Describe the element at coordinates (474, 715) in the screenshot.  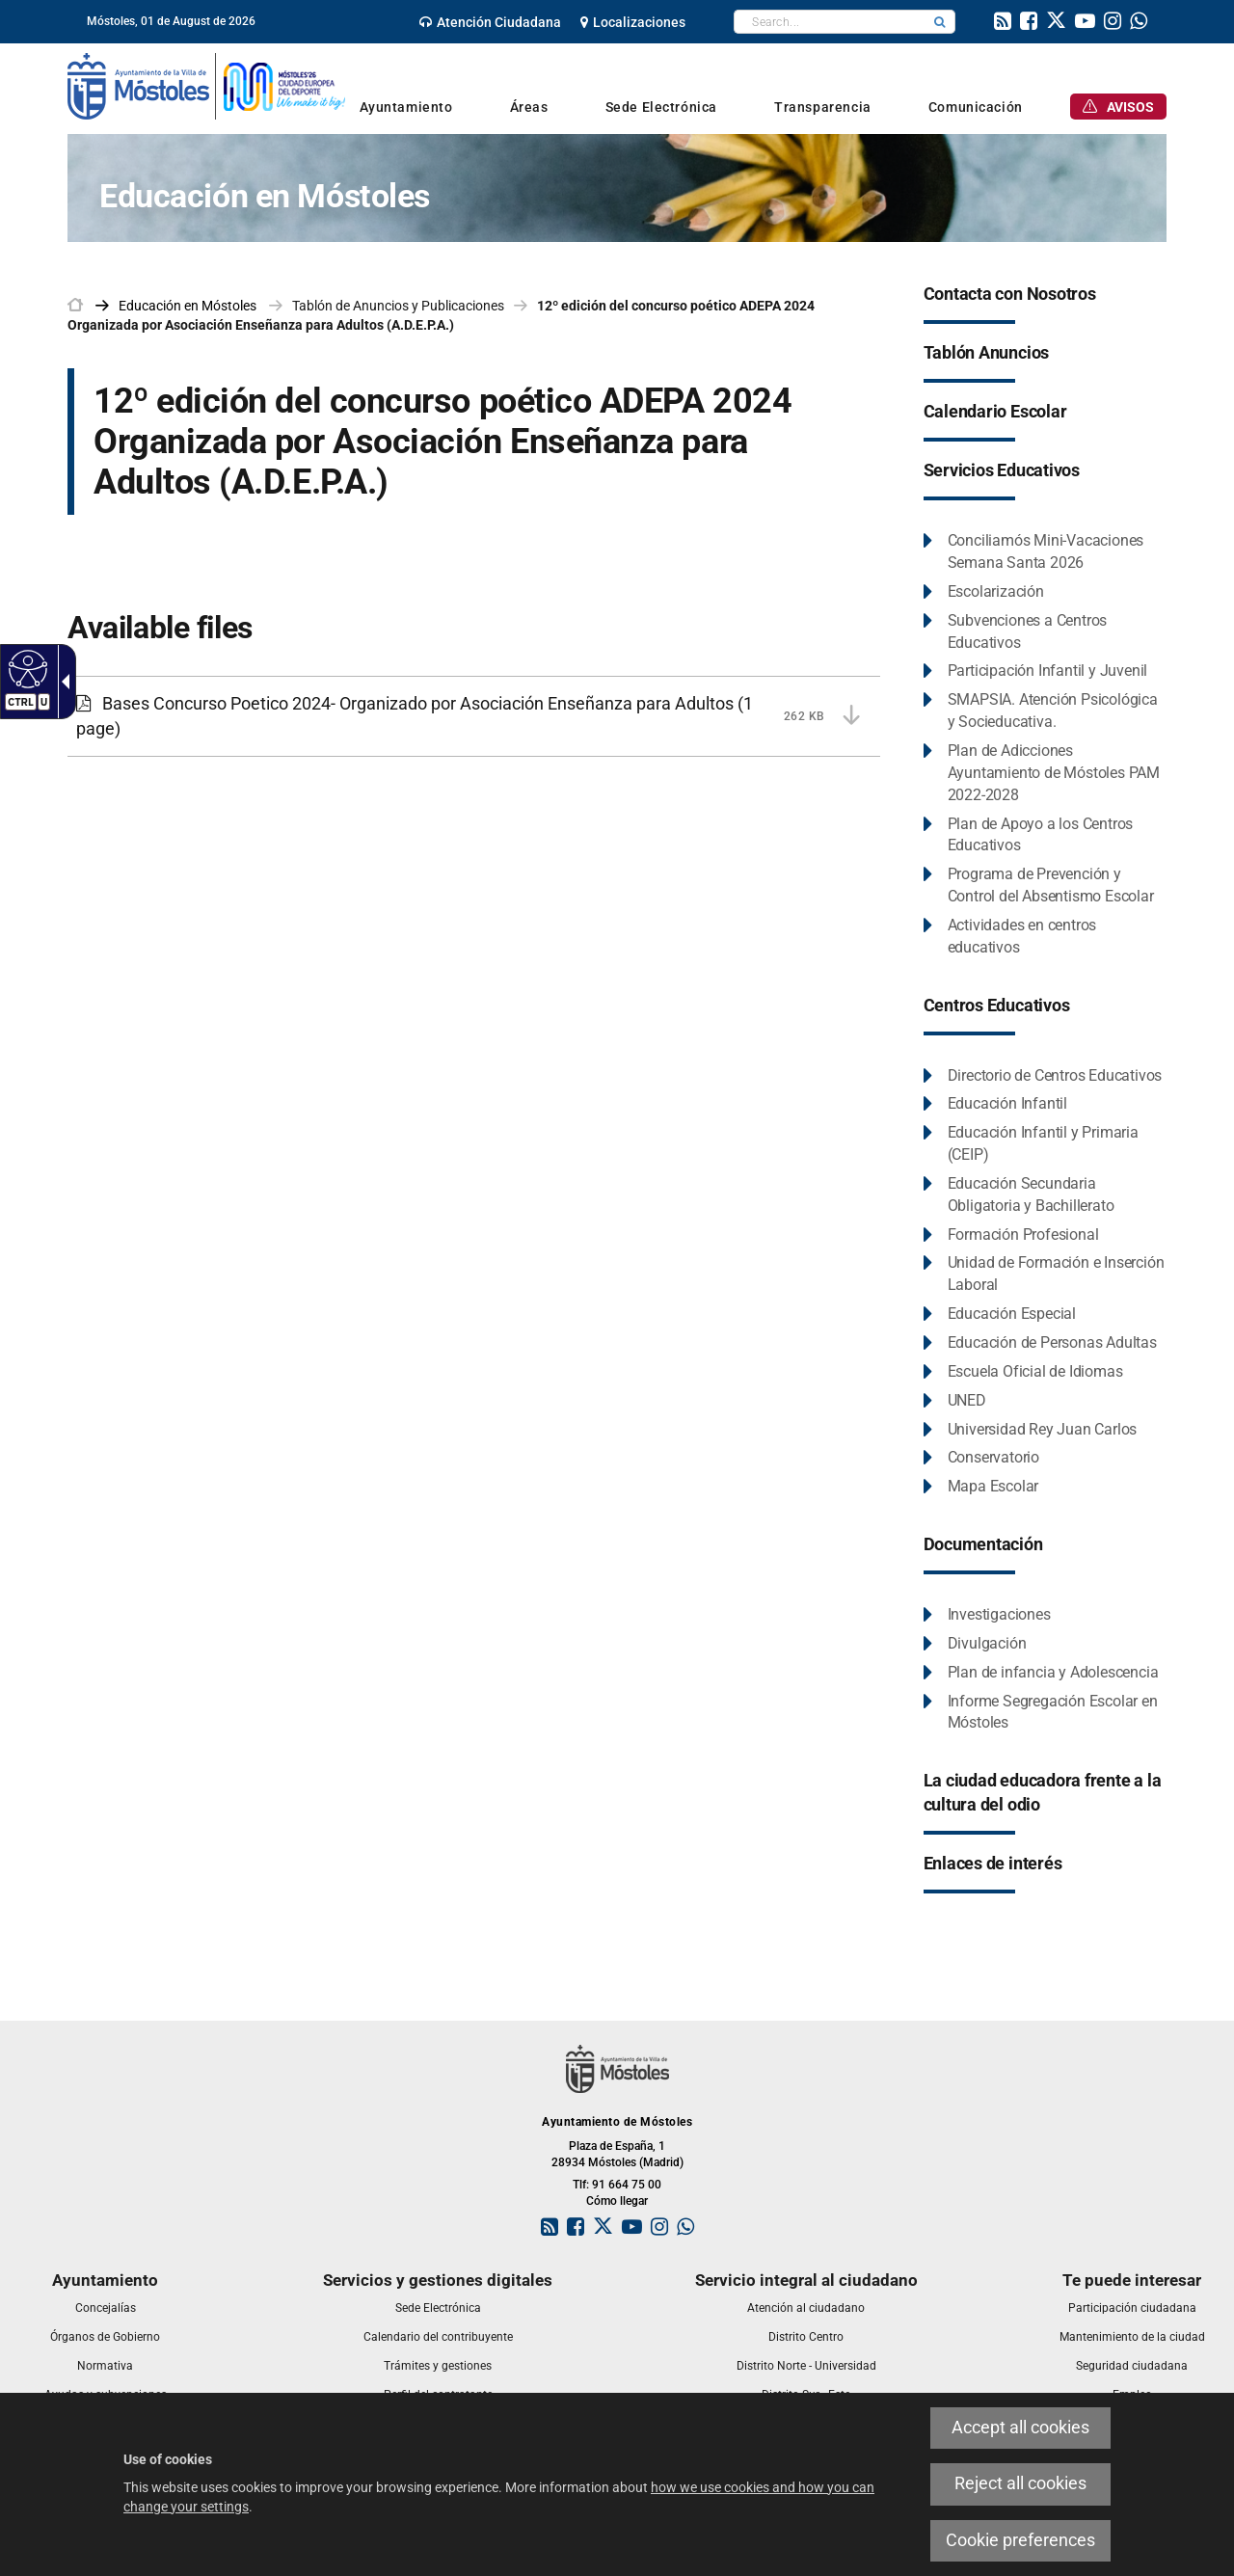
I see `[Bases Concurso Poetico 2024- Organizado por Asociación Enseñanza para Adultos 262 KB (1 page)]` at that location.